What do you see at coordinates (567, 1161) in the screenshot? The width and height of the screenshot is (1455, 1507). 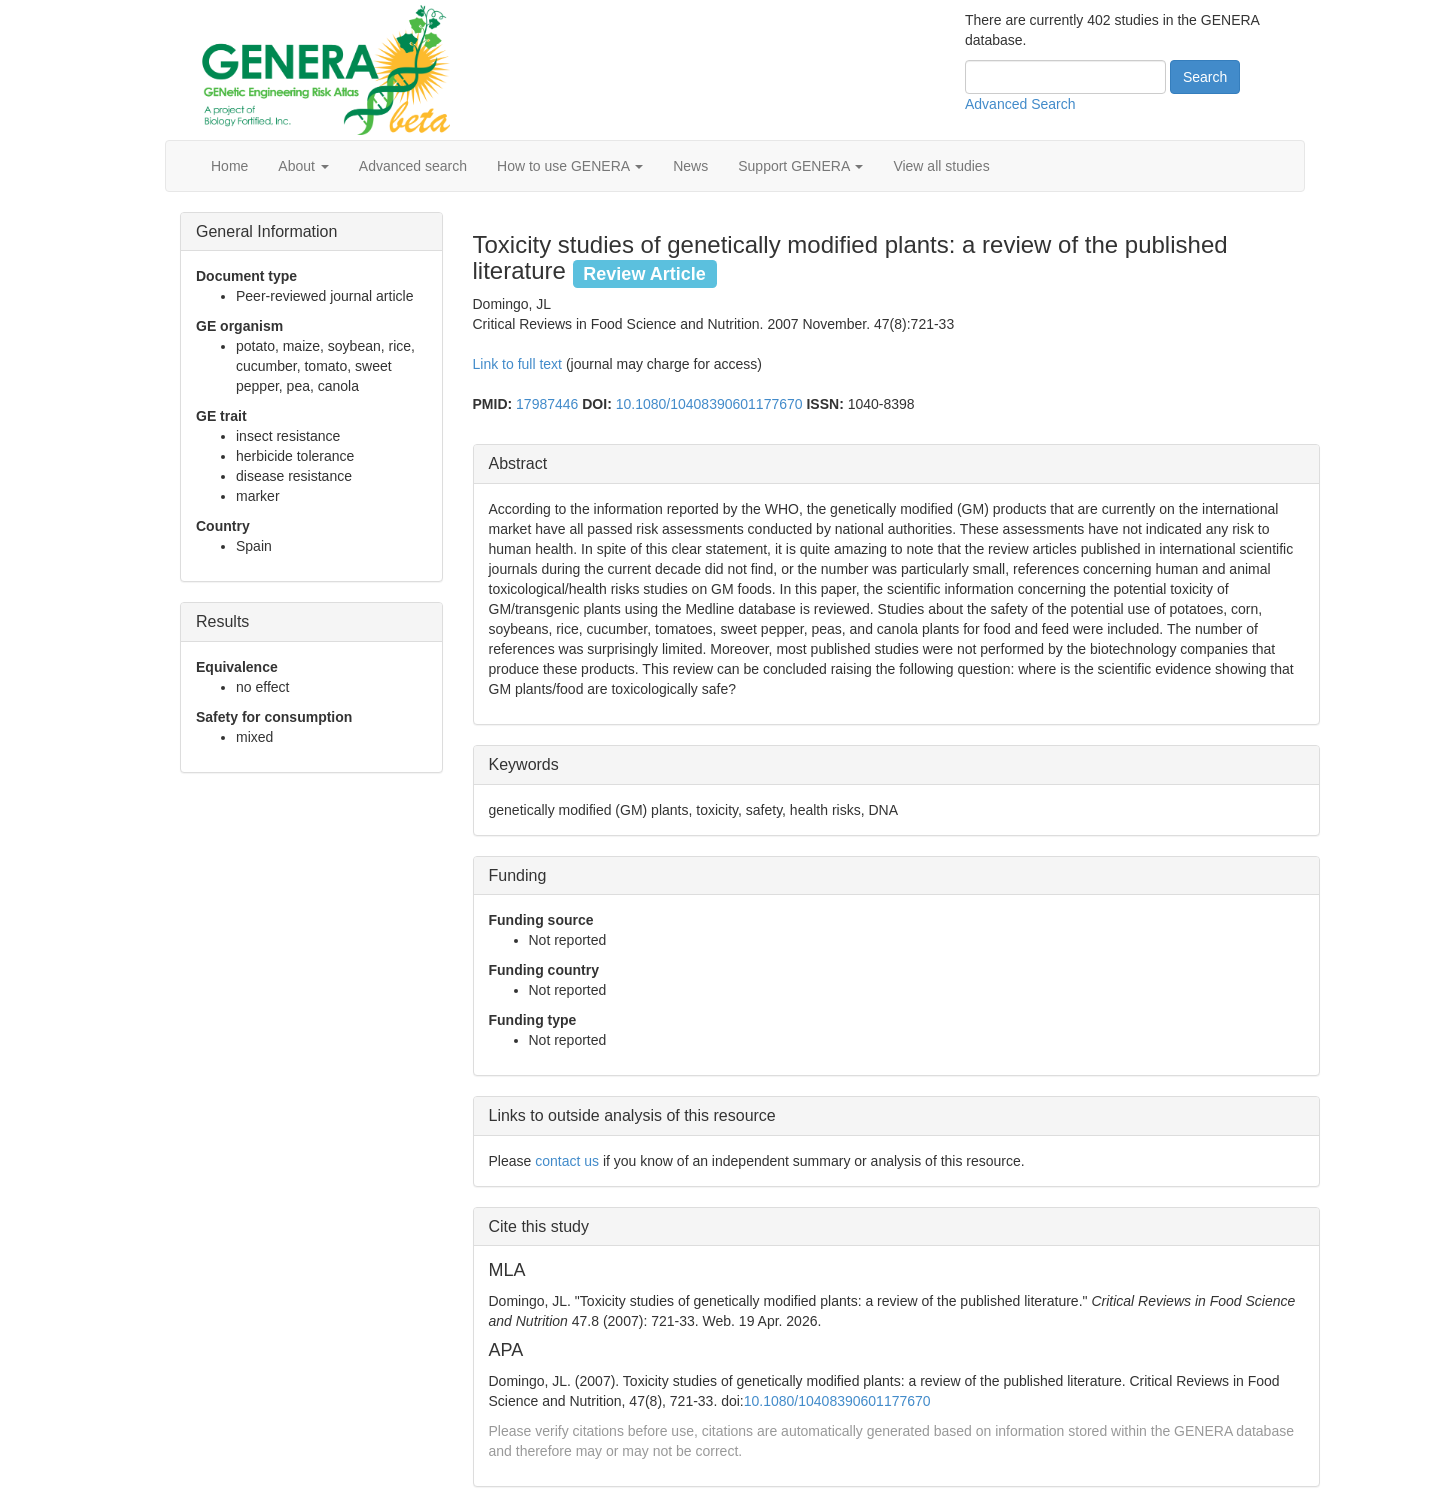 I see `contact us` at bounding box center [567, 1161].